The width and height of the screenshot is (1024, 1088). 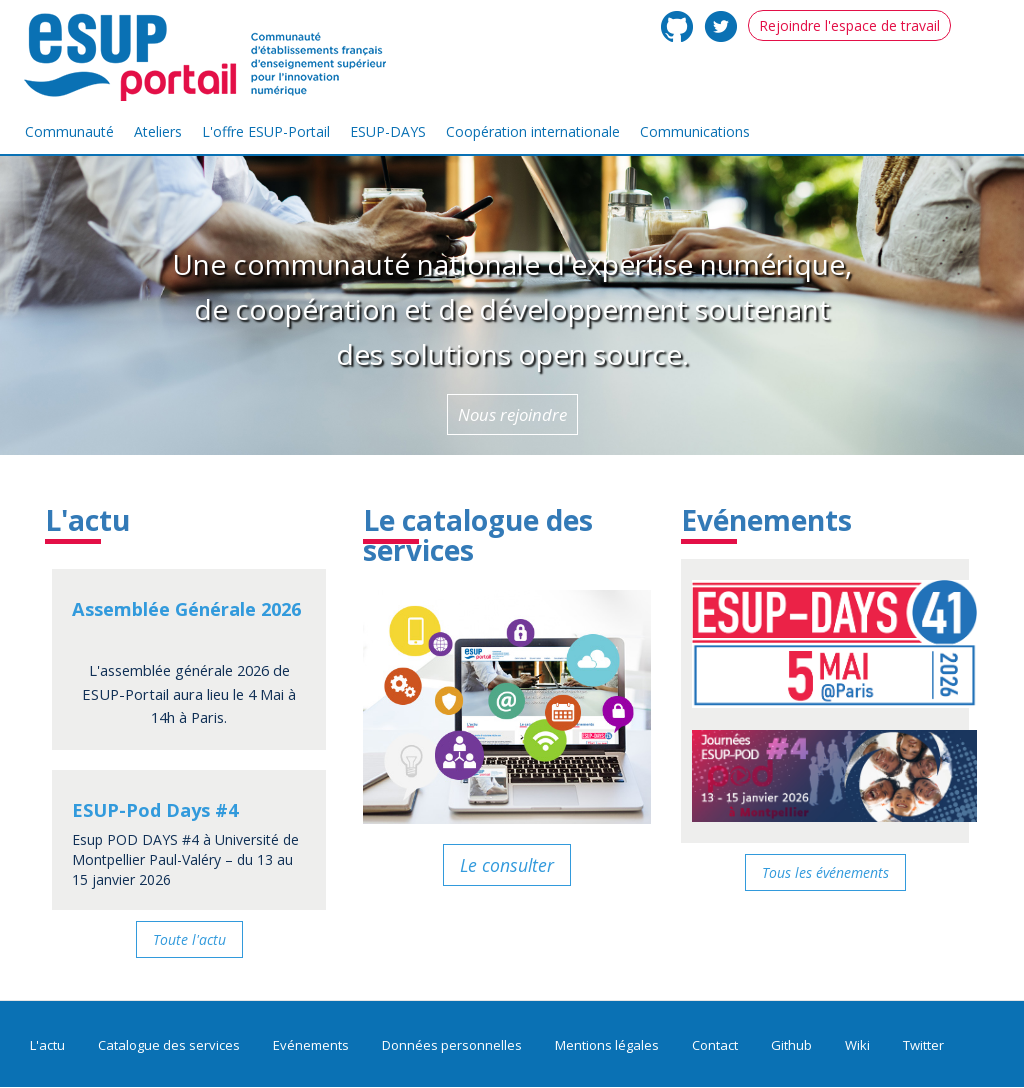 I want to click on Coopération internationale [menuitem], so click(x=533, y=131).